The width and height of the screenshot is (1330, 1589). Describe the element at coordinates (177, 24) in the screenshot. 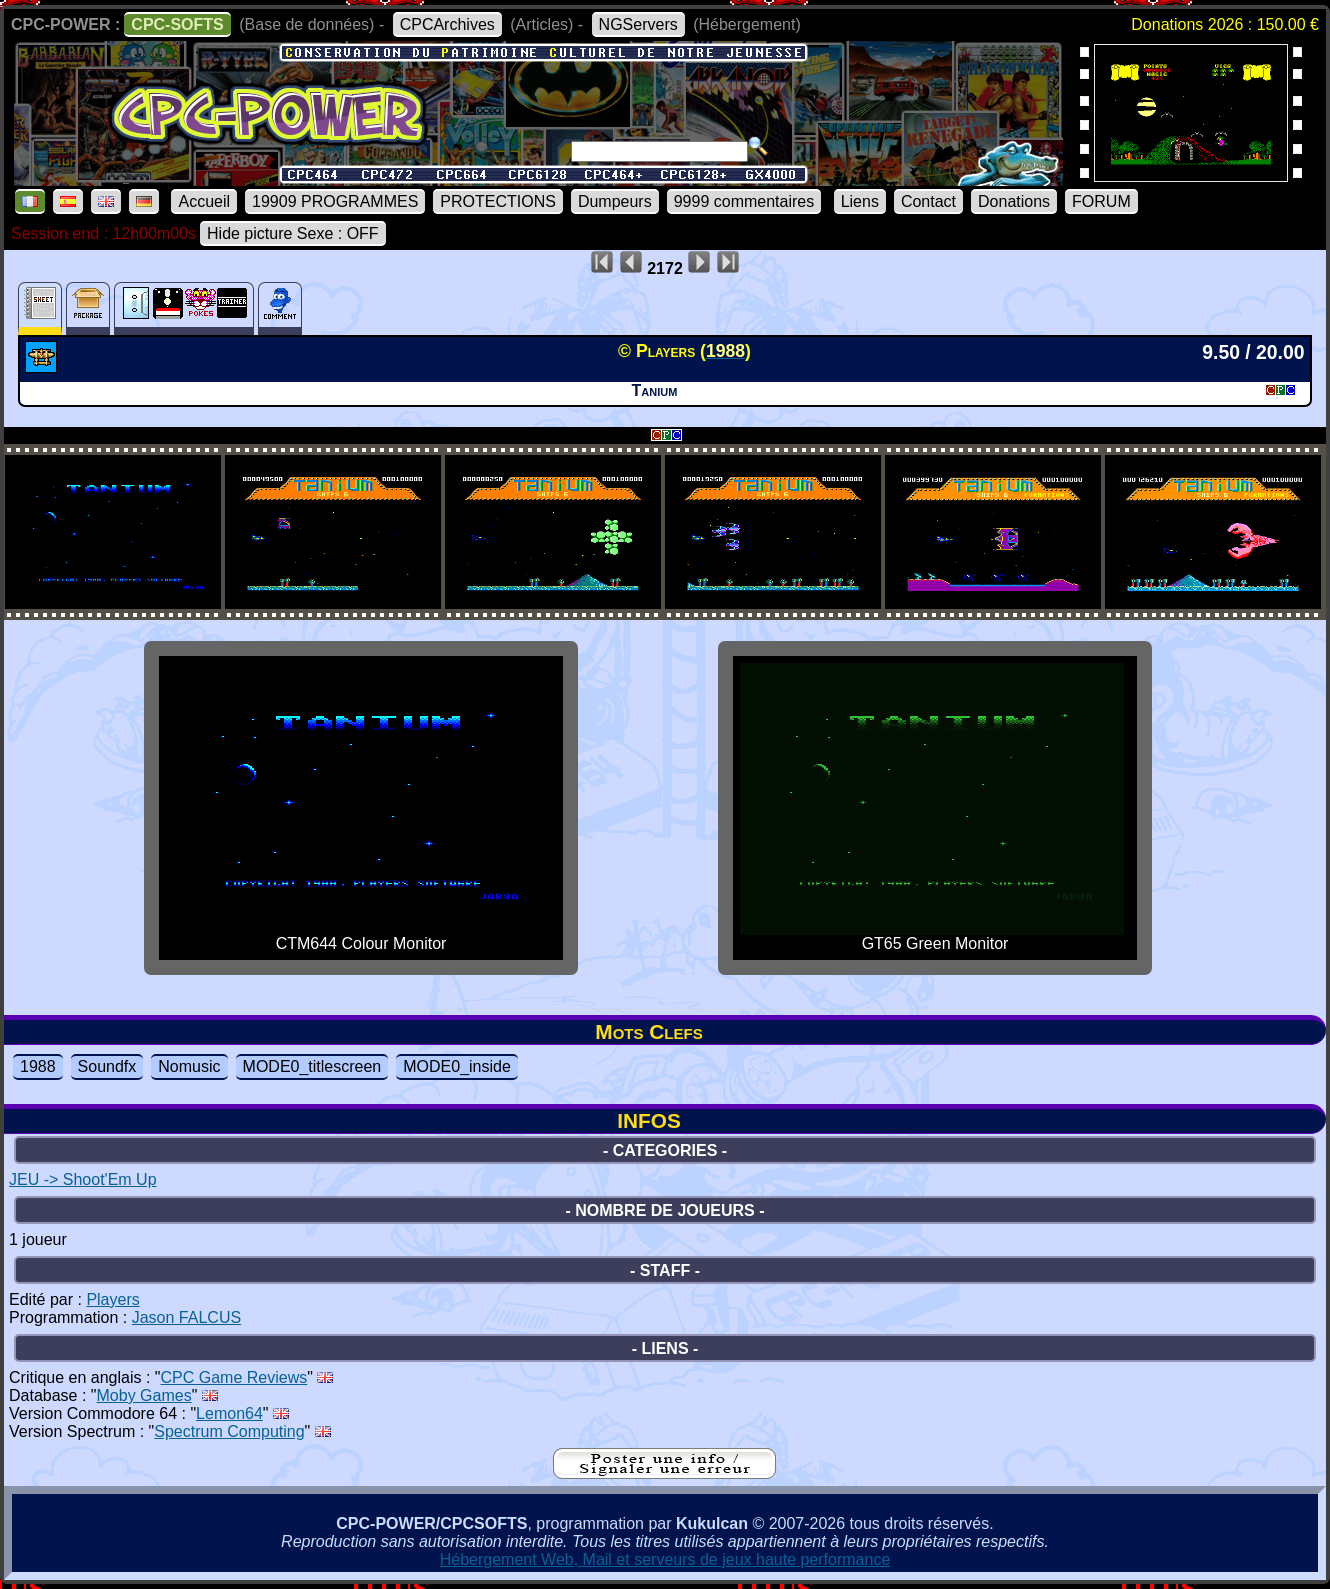

I see `CPC-SOFTS` at that location.